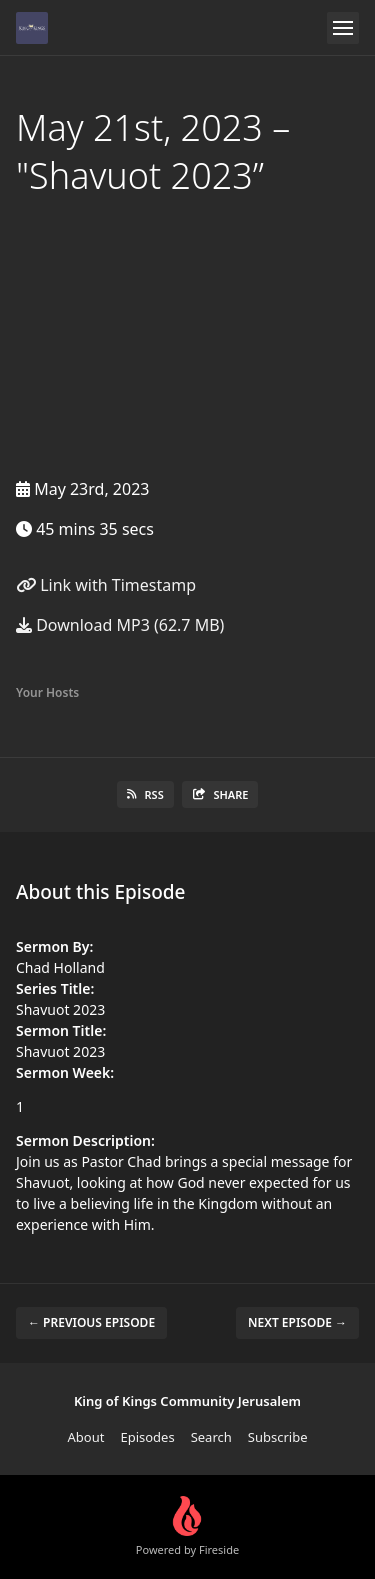 The image size is (375, 1579). Describe the element at coordinates (220, 794) in the screenshot. I see `Share` at that location.